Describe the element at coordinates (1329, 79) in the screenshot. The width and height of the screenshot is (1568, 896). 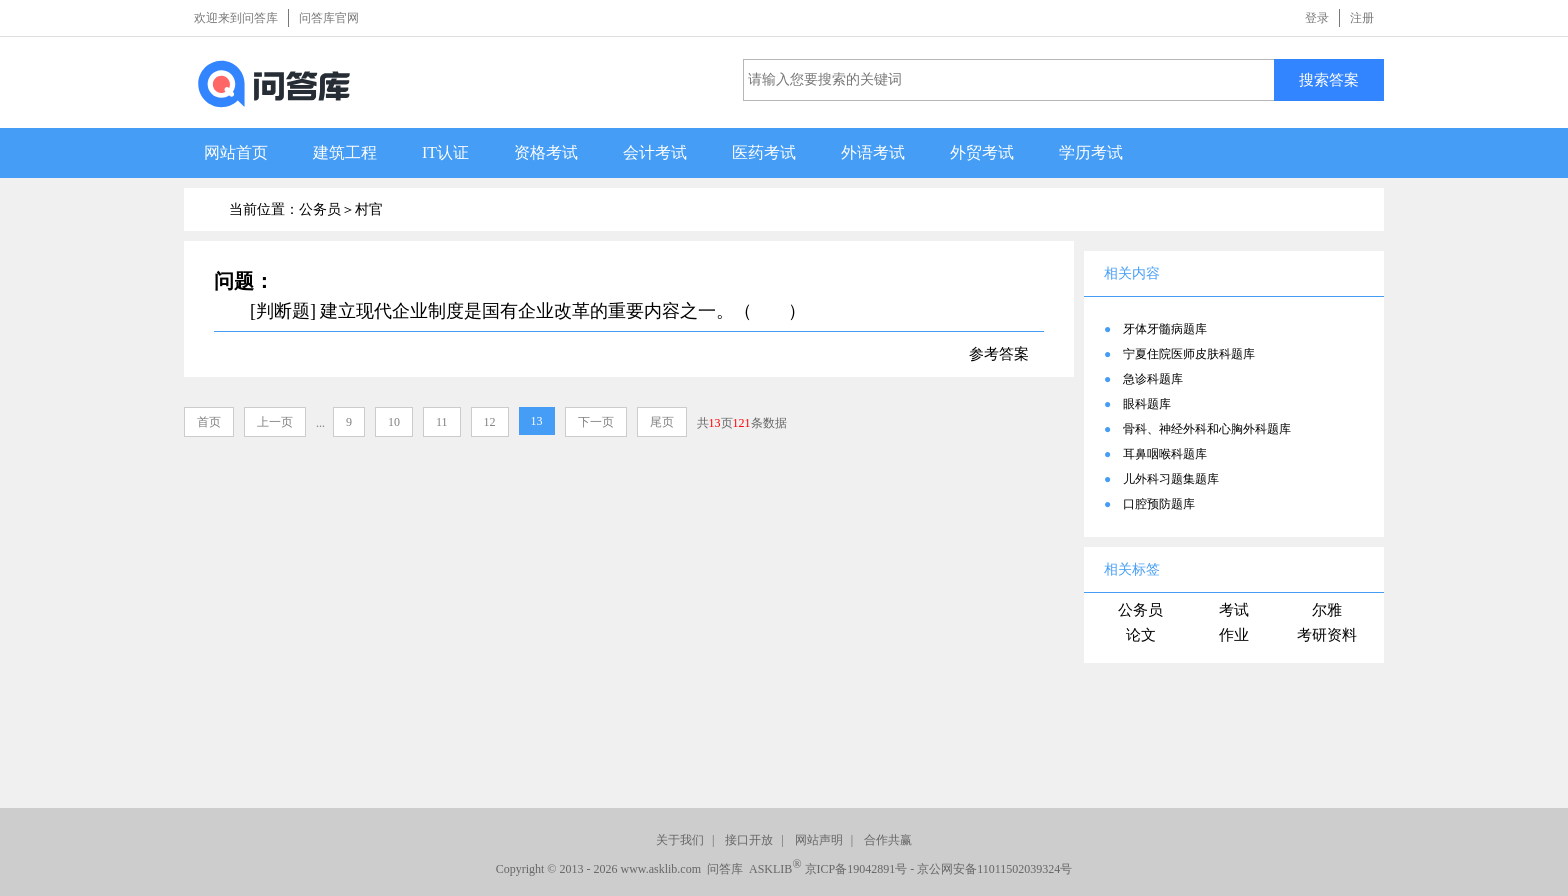
I see `搜索答案` at that location.